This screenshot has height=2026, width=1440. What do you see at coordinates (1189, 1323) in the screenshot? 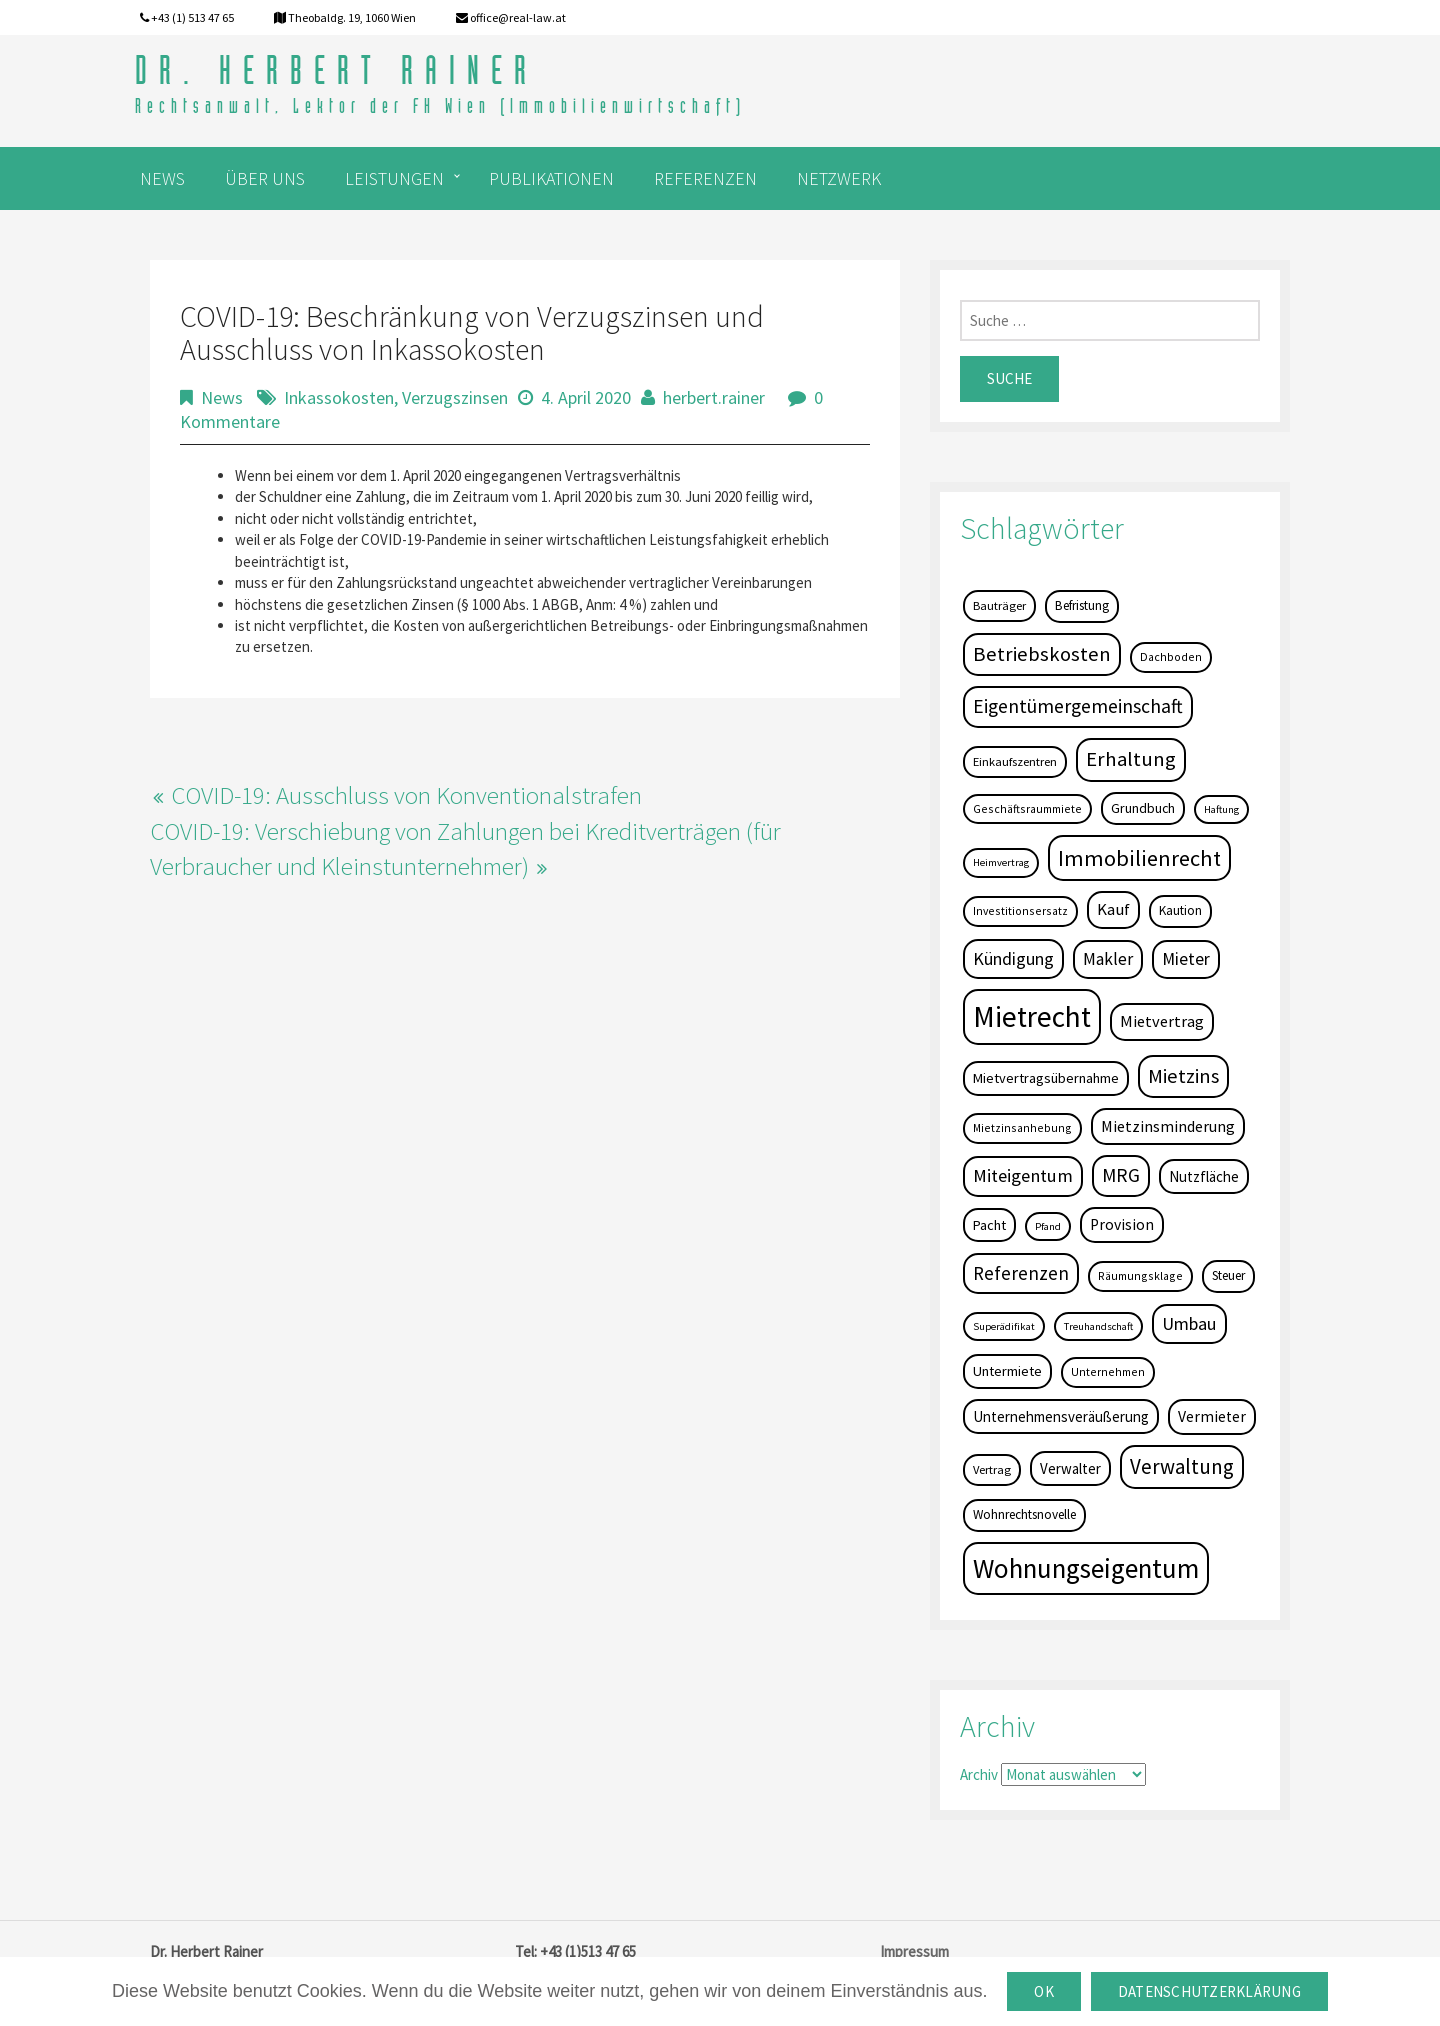
I see `Umbau [Umbau (20 Einträge)]` at bounding box center [1189, 1323].